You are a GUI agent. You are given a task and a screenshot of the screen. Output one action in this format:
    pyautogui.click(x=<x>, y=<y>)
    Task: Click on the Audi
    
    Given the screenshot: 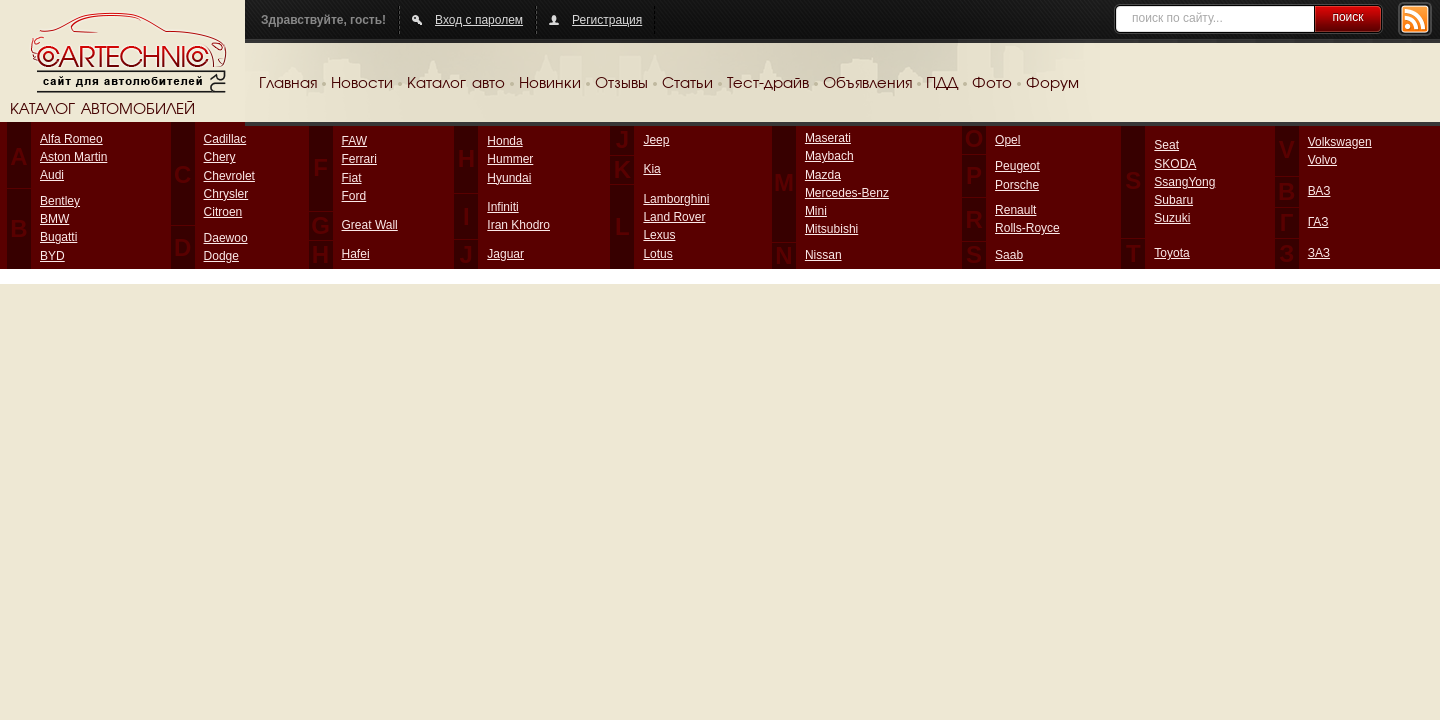 What is the action you would take?
    pyautogui.click(x=52, y=175)
    